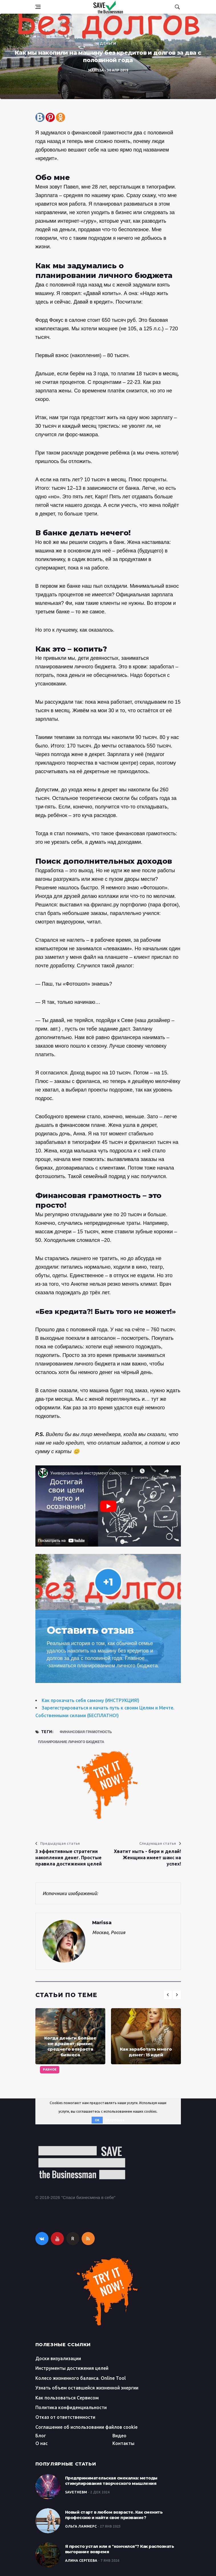  Describe the element at coordinates (90, 1700) in the screenshot. I see `Как прокачать себя самому (ИНСТРУКЦИЯ!)` at that location.